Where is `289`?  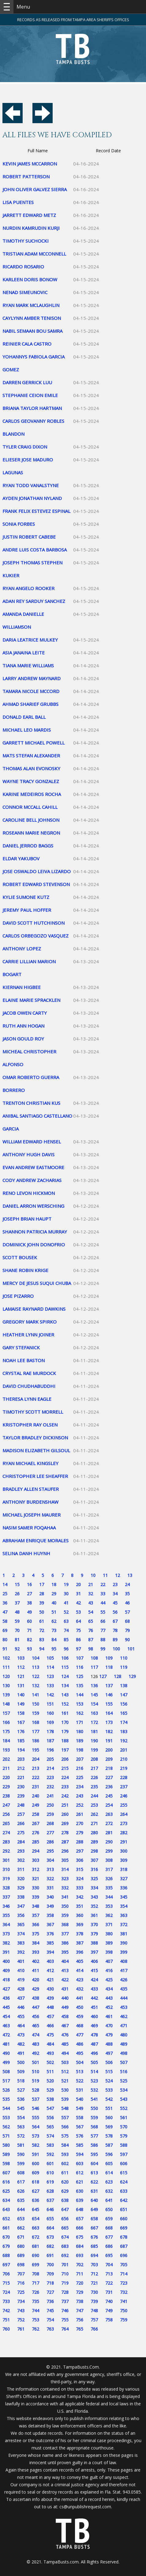 289 is located at coordinates (94, 1842).